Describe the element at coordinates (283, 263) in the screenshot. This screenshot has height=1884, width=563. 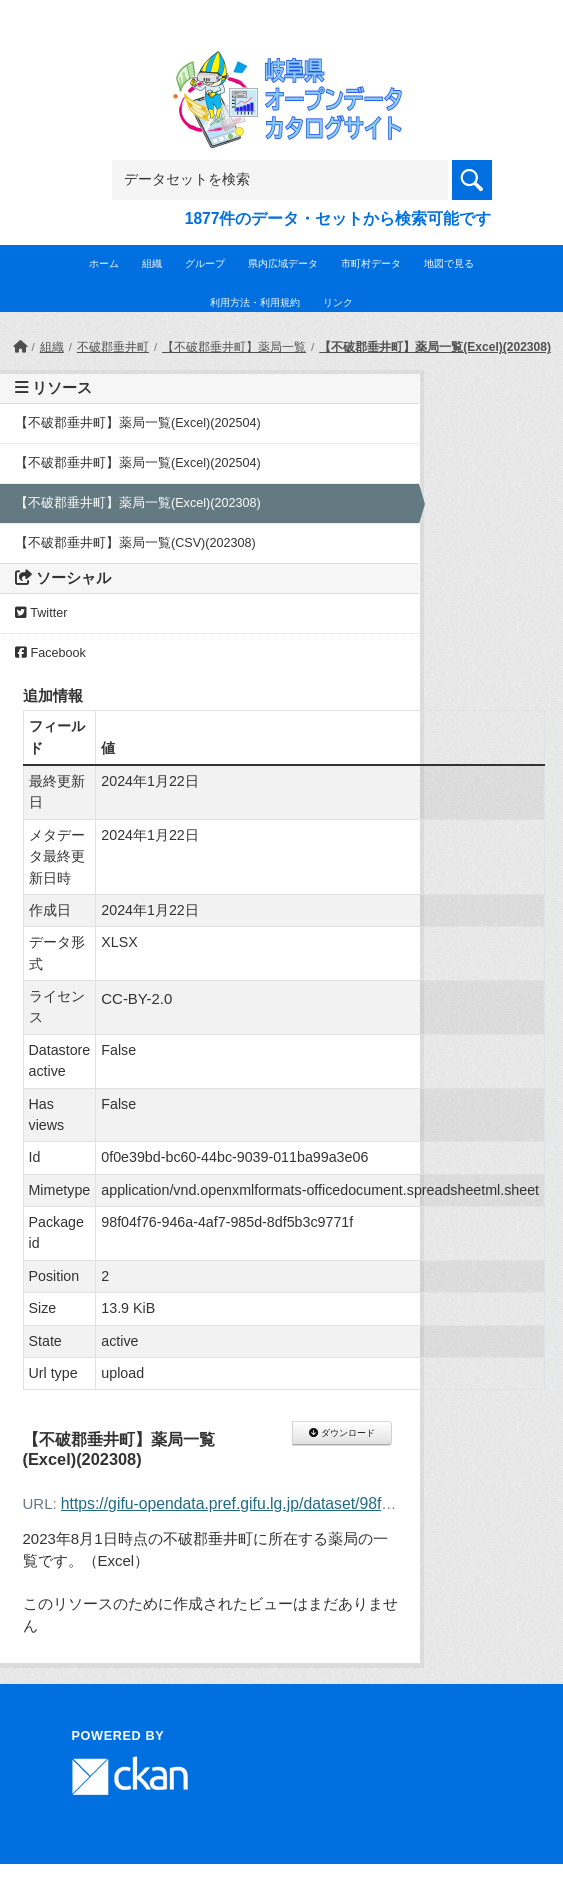
I see `県内広域データ` at that location.